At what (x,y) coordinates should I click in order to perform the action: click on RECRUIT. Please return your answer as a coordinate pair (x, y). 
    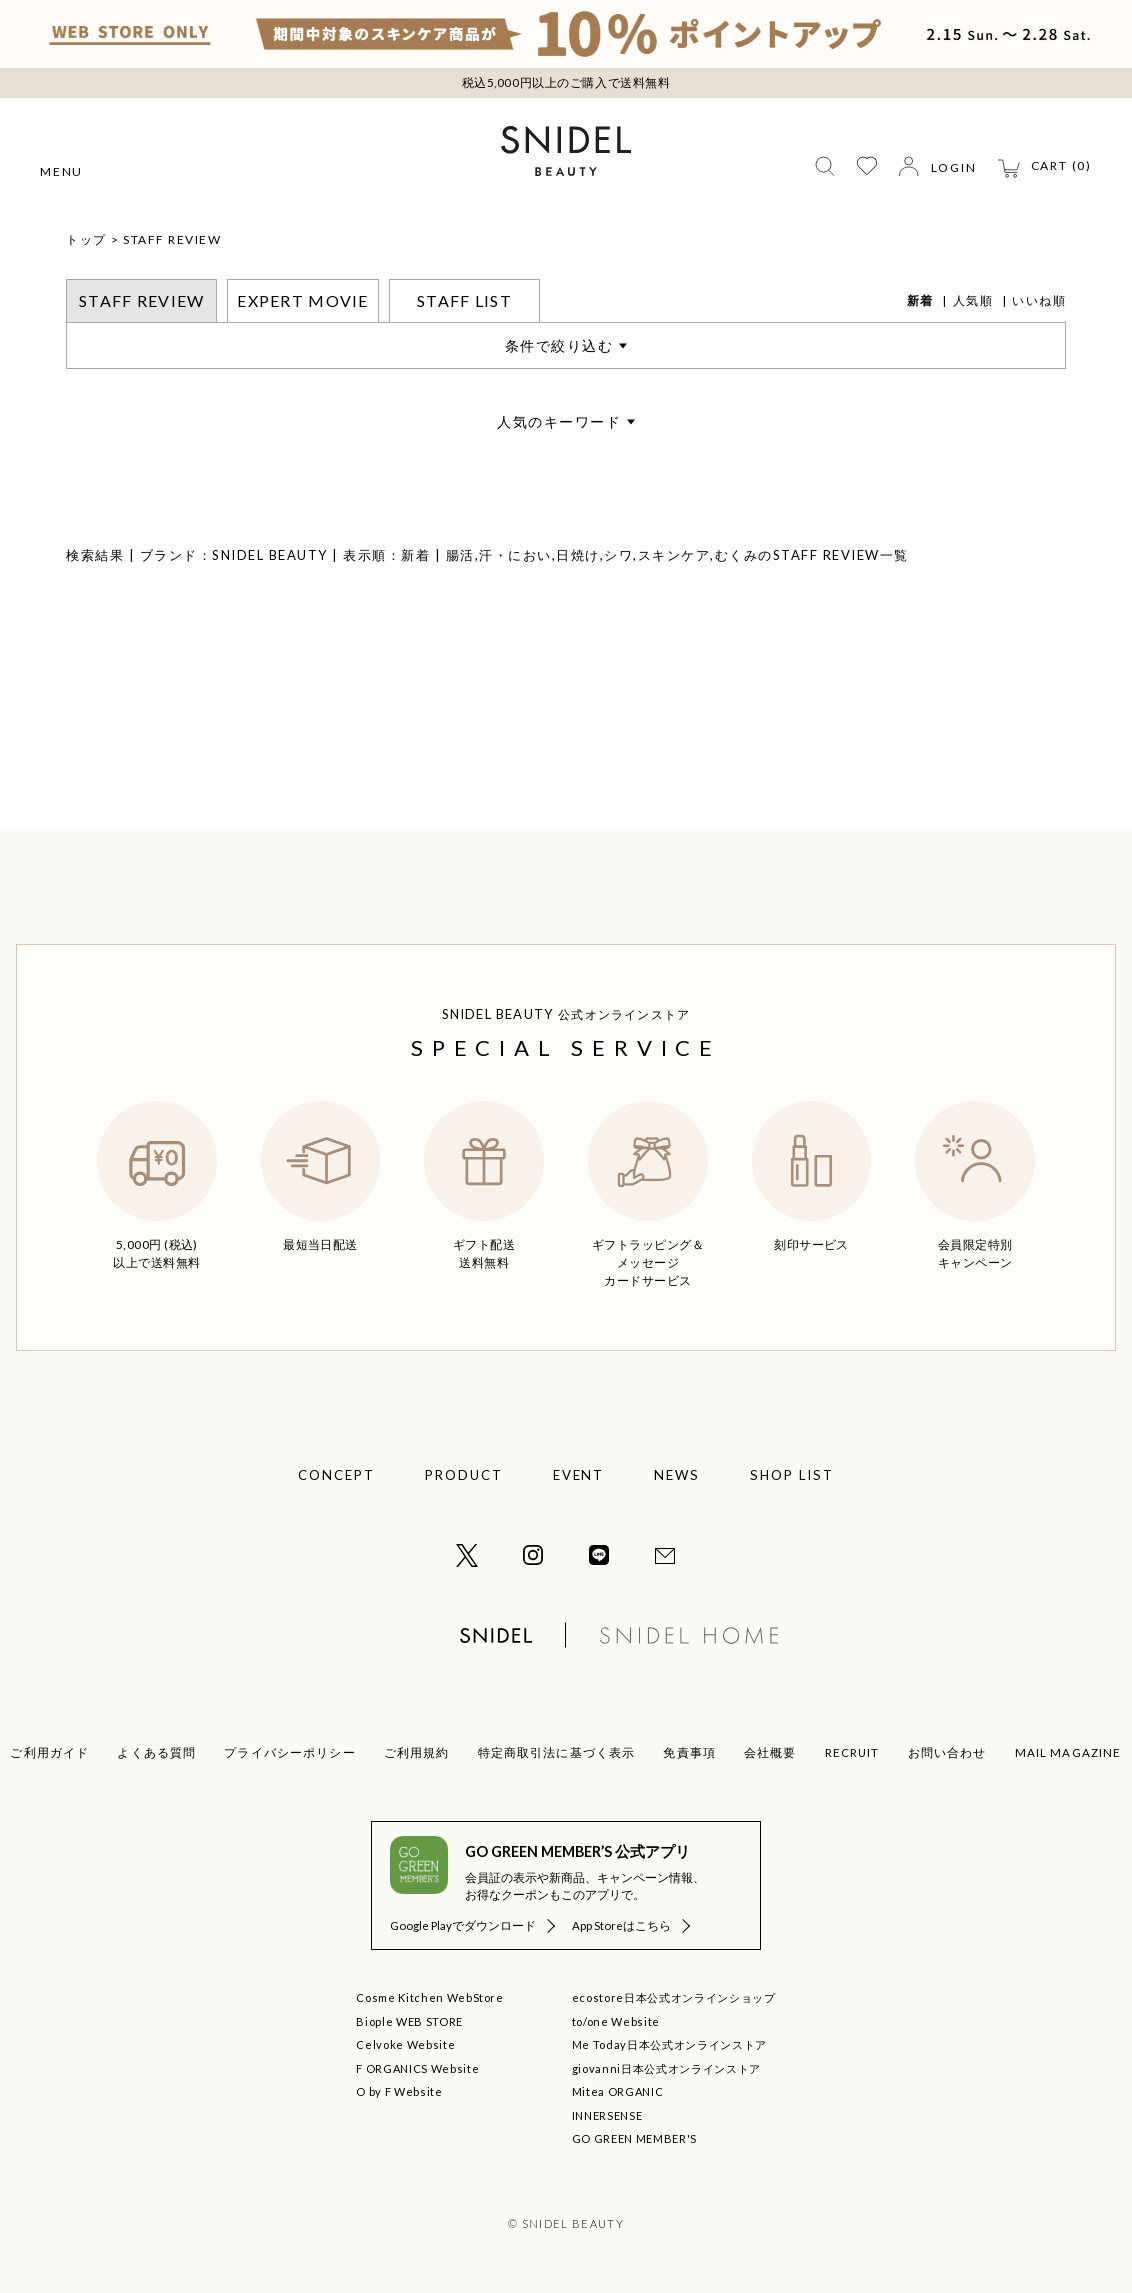
    Looking at the image, I should click on (852, 1752).